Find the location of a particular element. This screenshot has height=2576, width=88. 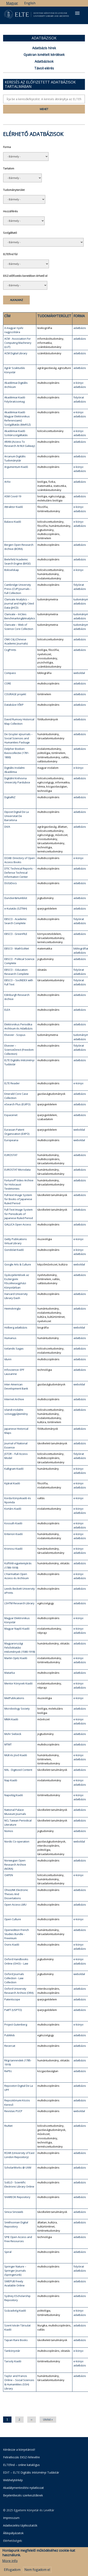

Magyarországi Felsőoktatási Intézmények (1580-1918) is located at coordinates (19, 1648).